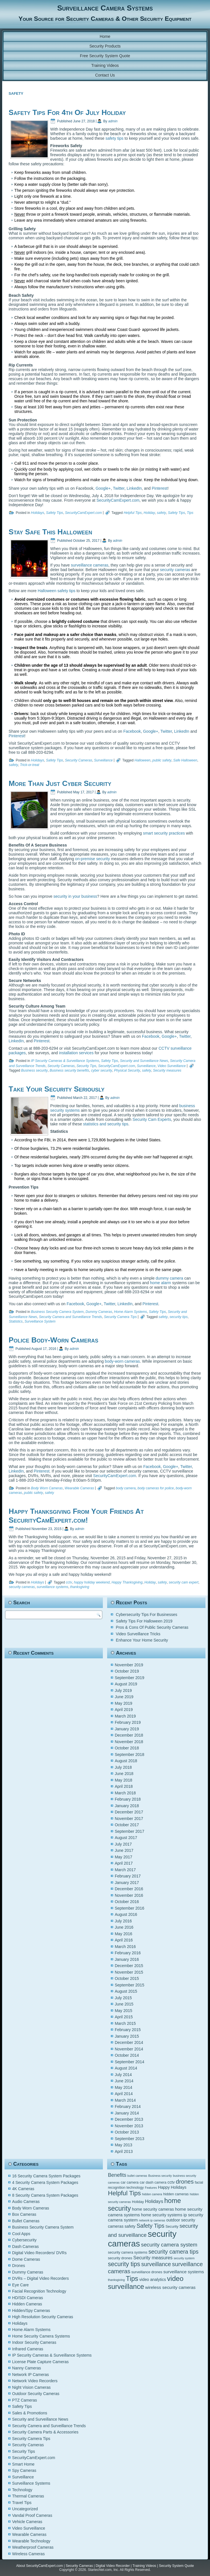 This screenshot has height=2576, width=210. Describe the element at coordinates (23, 2188) in the screenshot. I see `4K Cameras` at that location.